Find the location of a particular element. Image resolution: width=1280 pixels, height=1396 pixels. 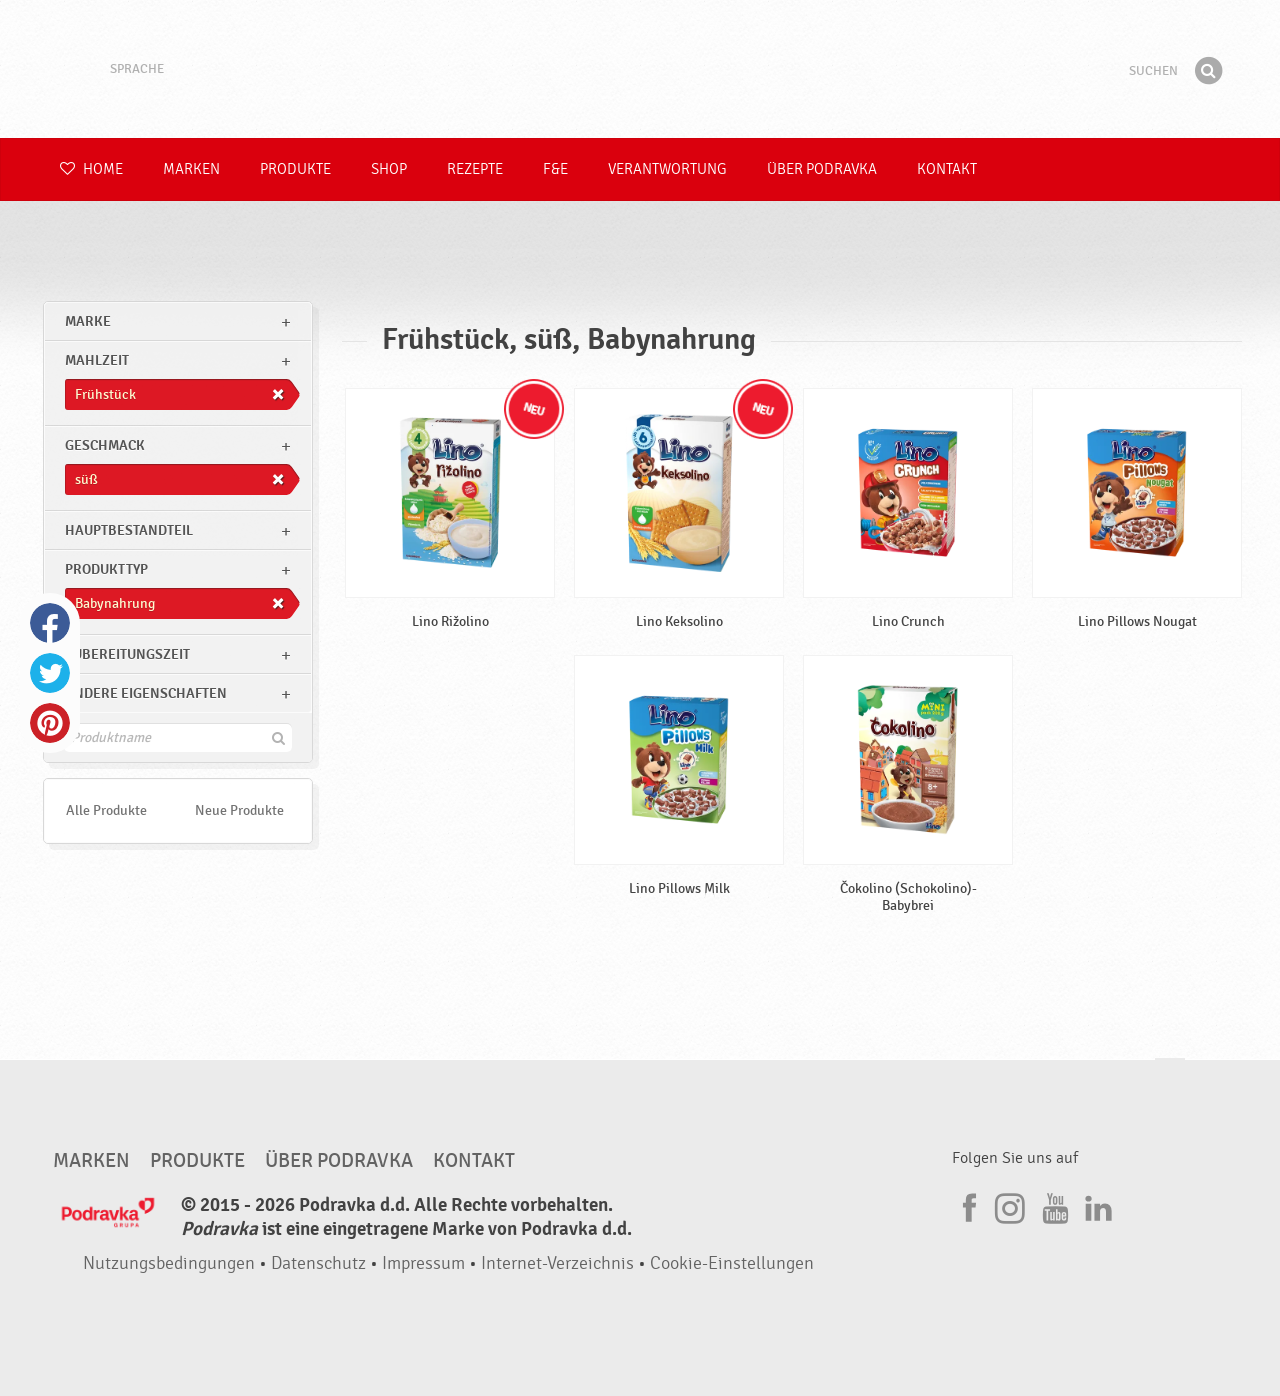

Pinterest is located at coordinates (50, 723).